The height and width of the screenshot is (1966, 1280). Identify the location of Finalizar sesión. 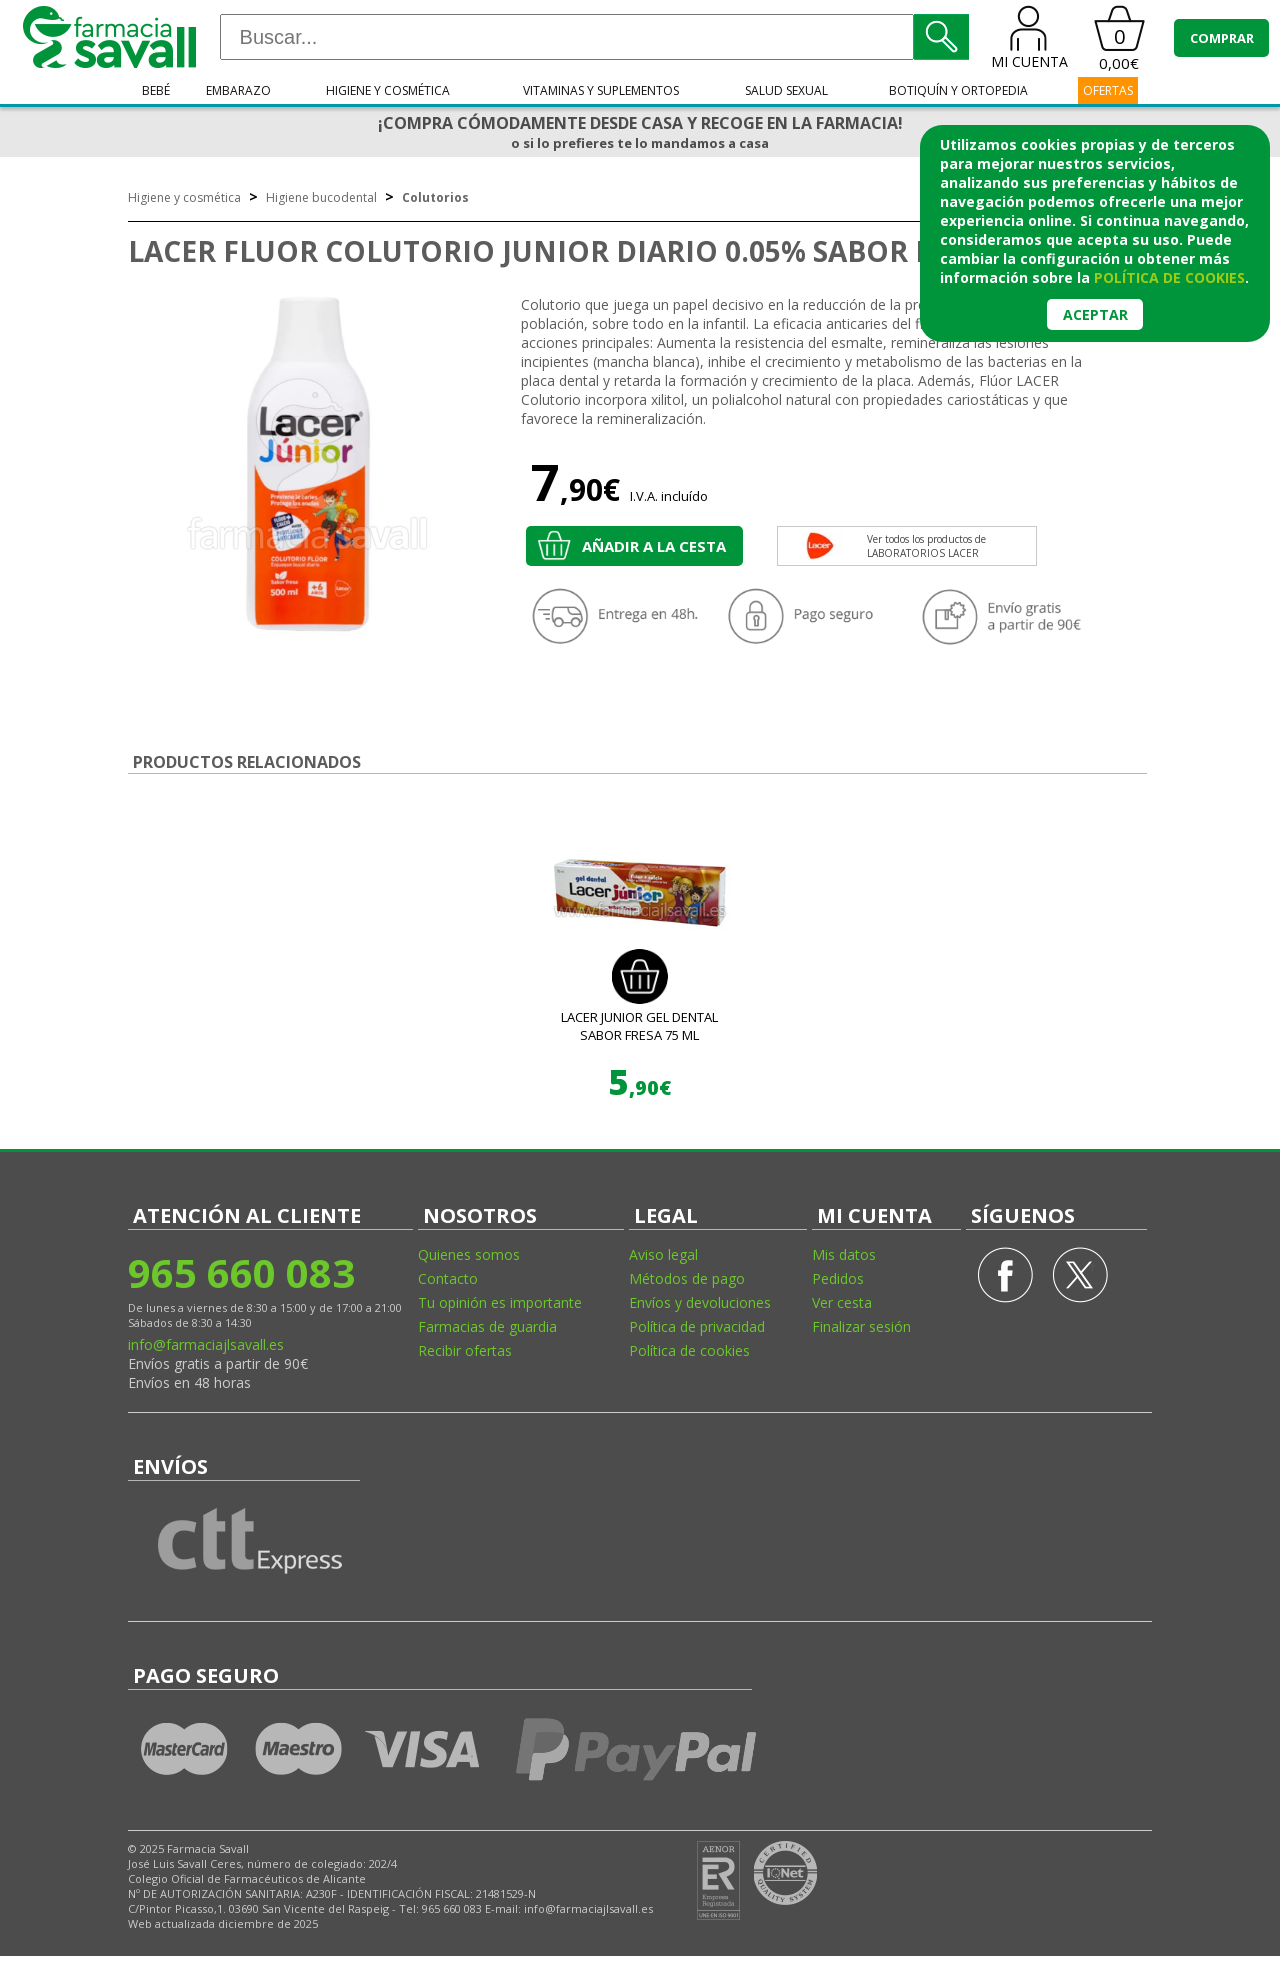
(861, 1326).